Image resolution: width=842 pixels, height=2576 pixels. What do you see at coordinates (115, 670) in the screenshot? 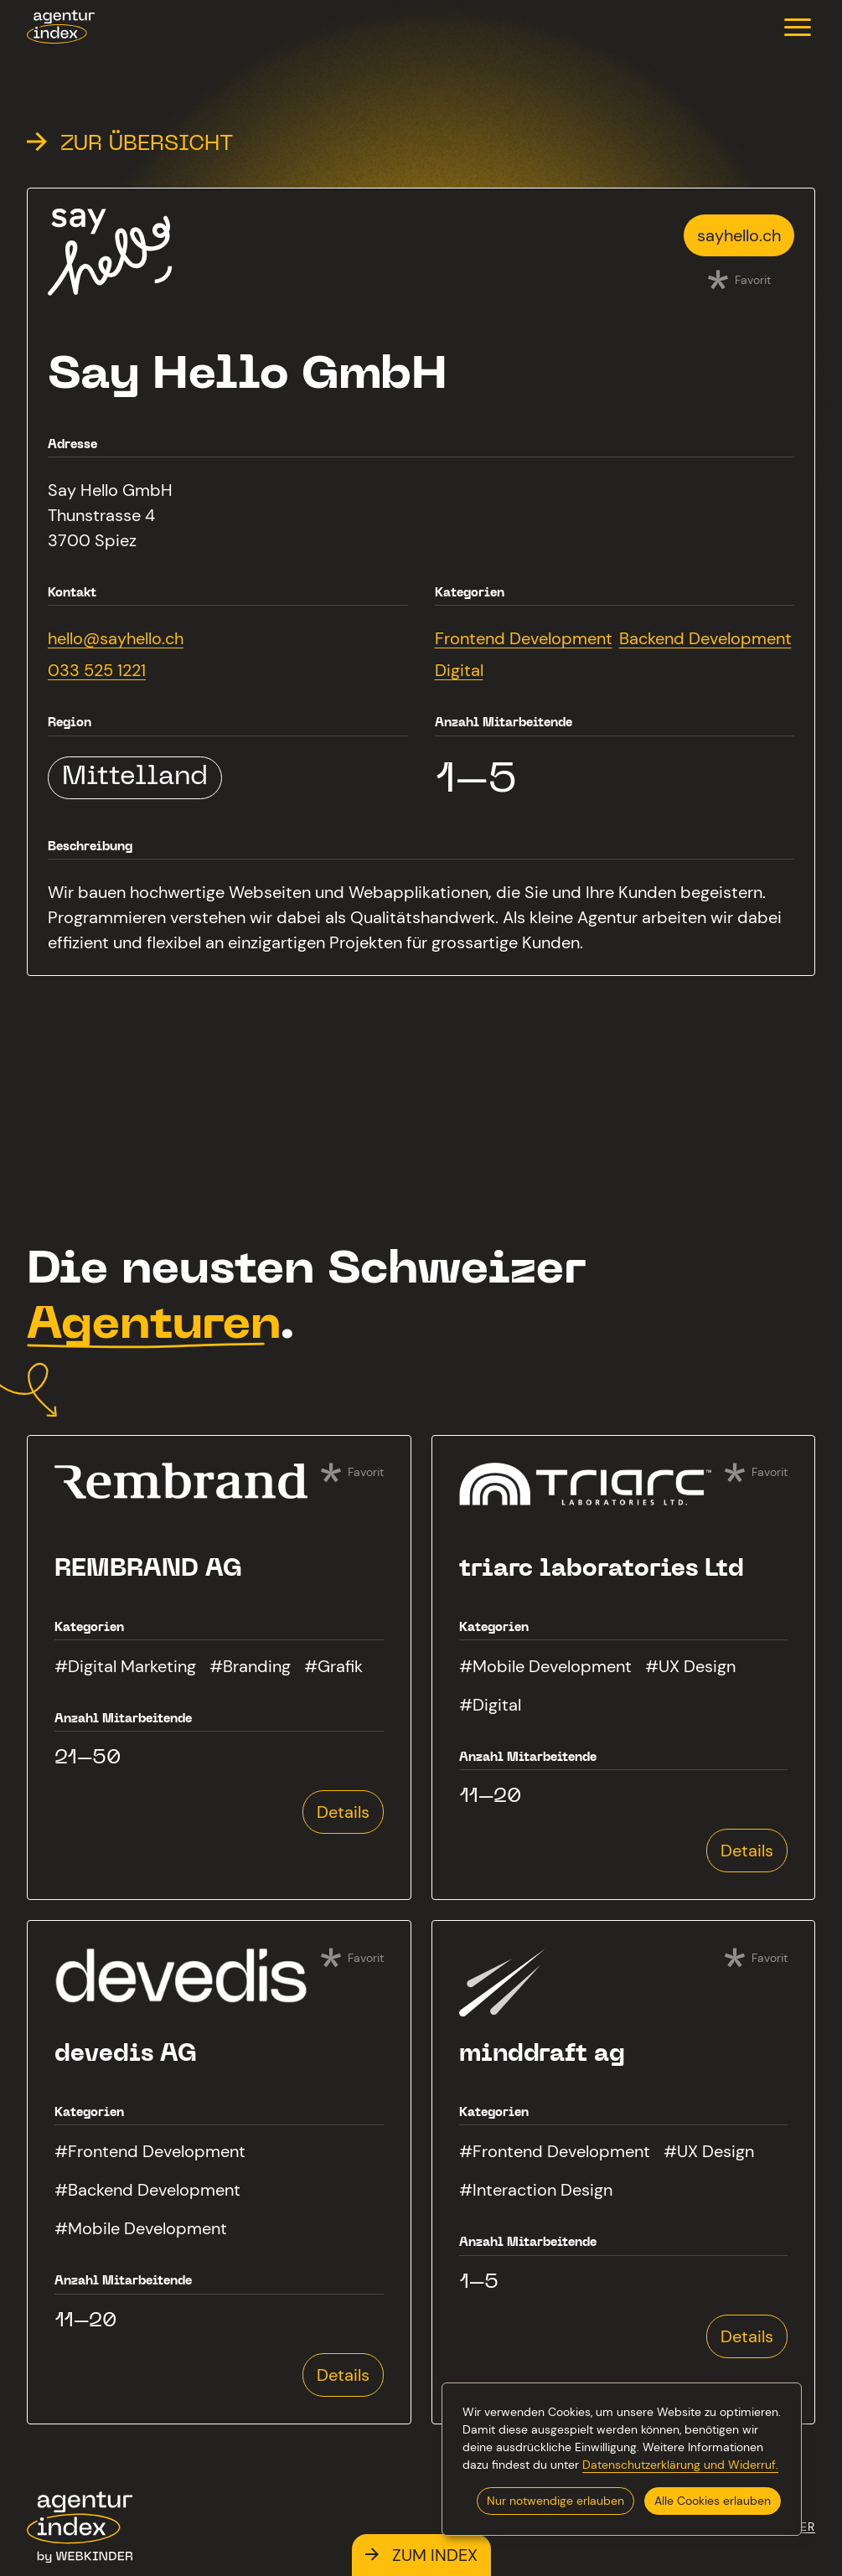
I see `[Say Hello GmbH anrufen]` at bounding box center [115, 670].